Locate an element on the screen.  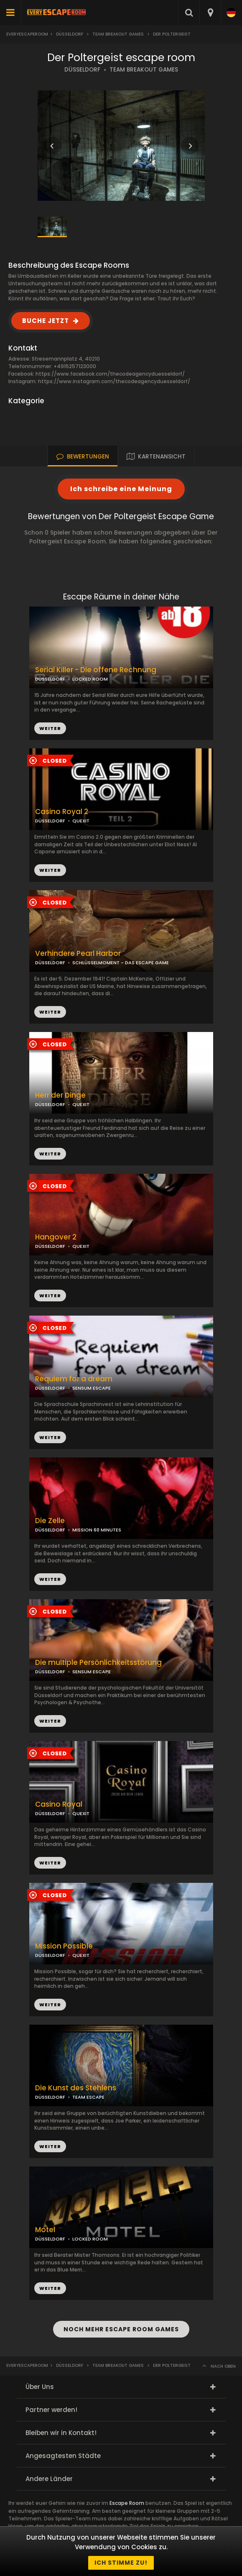
DÜSSELDORF is located at coordinates (82, 70).